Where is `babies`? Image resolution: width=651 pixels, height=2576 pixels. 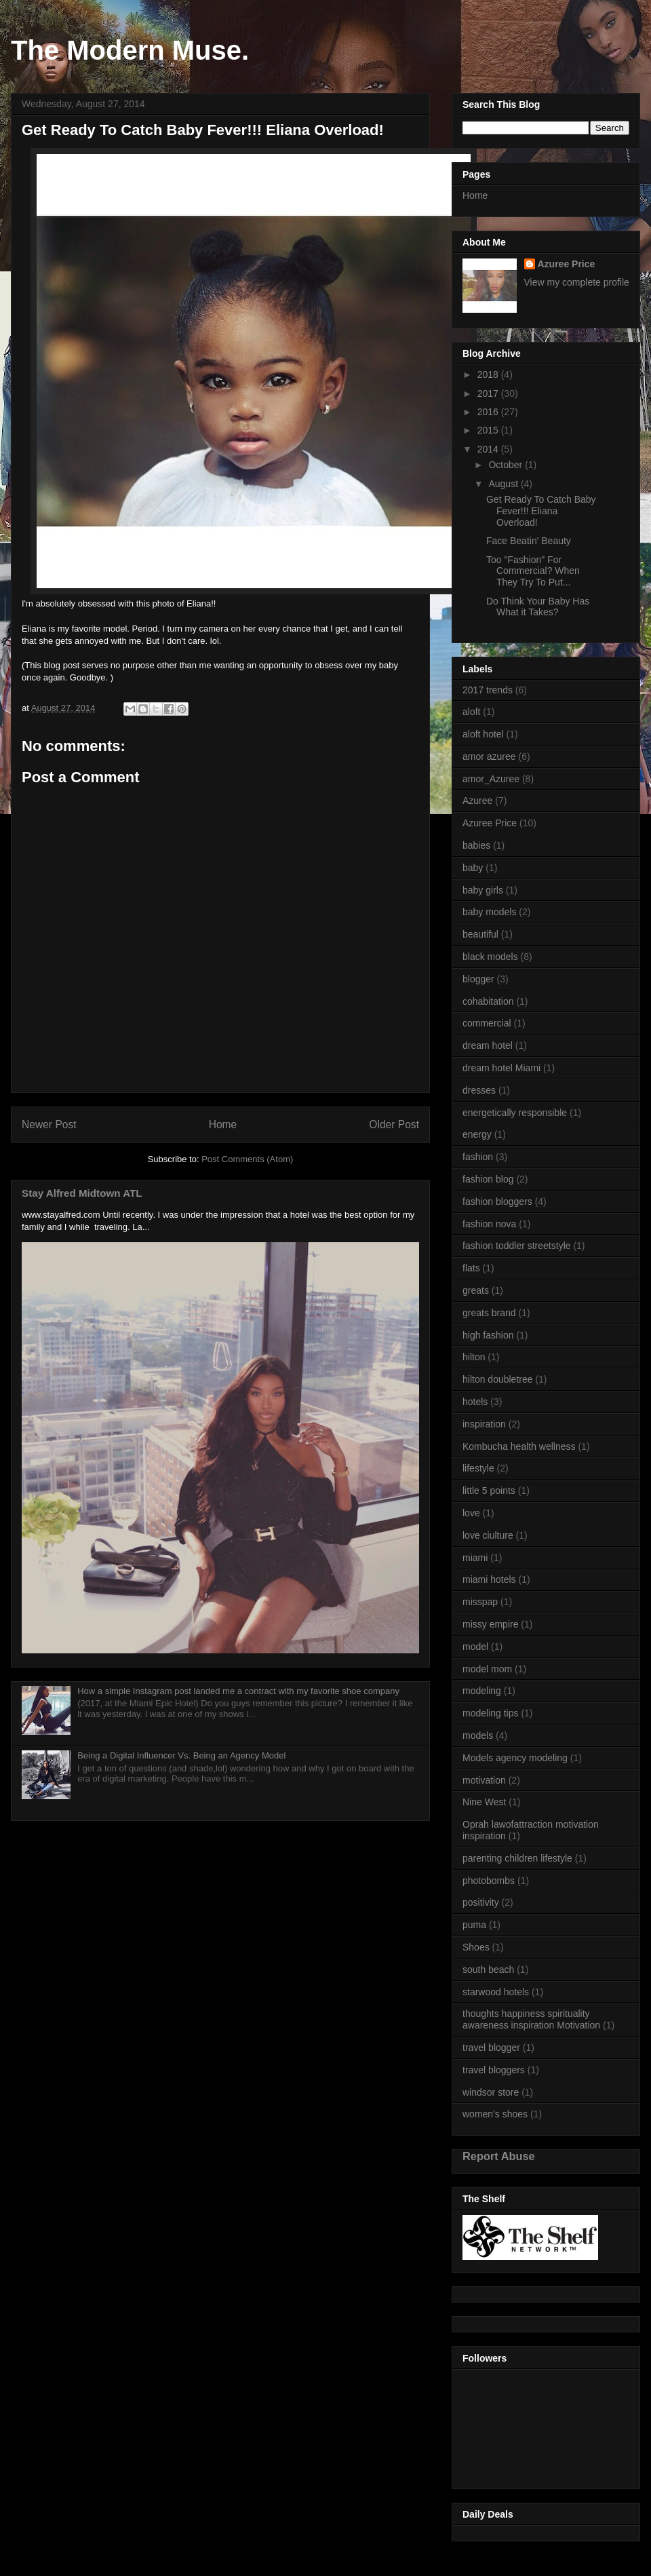 babies is located at coordinates (476, 845).